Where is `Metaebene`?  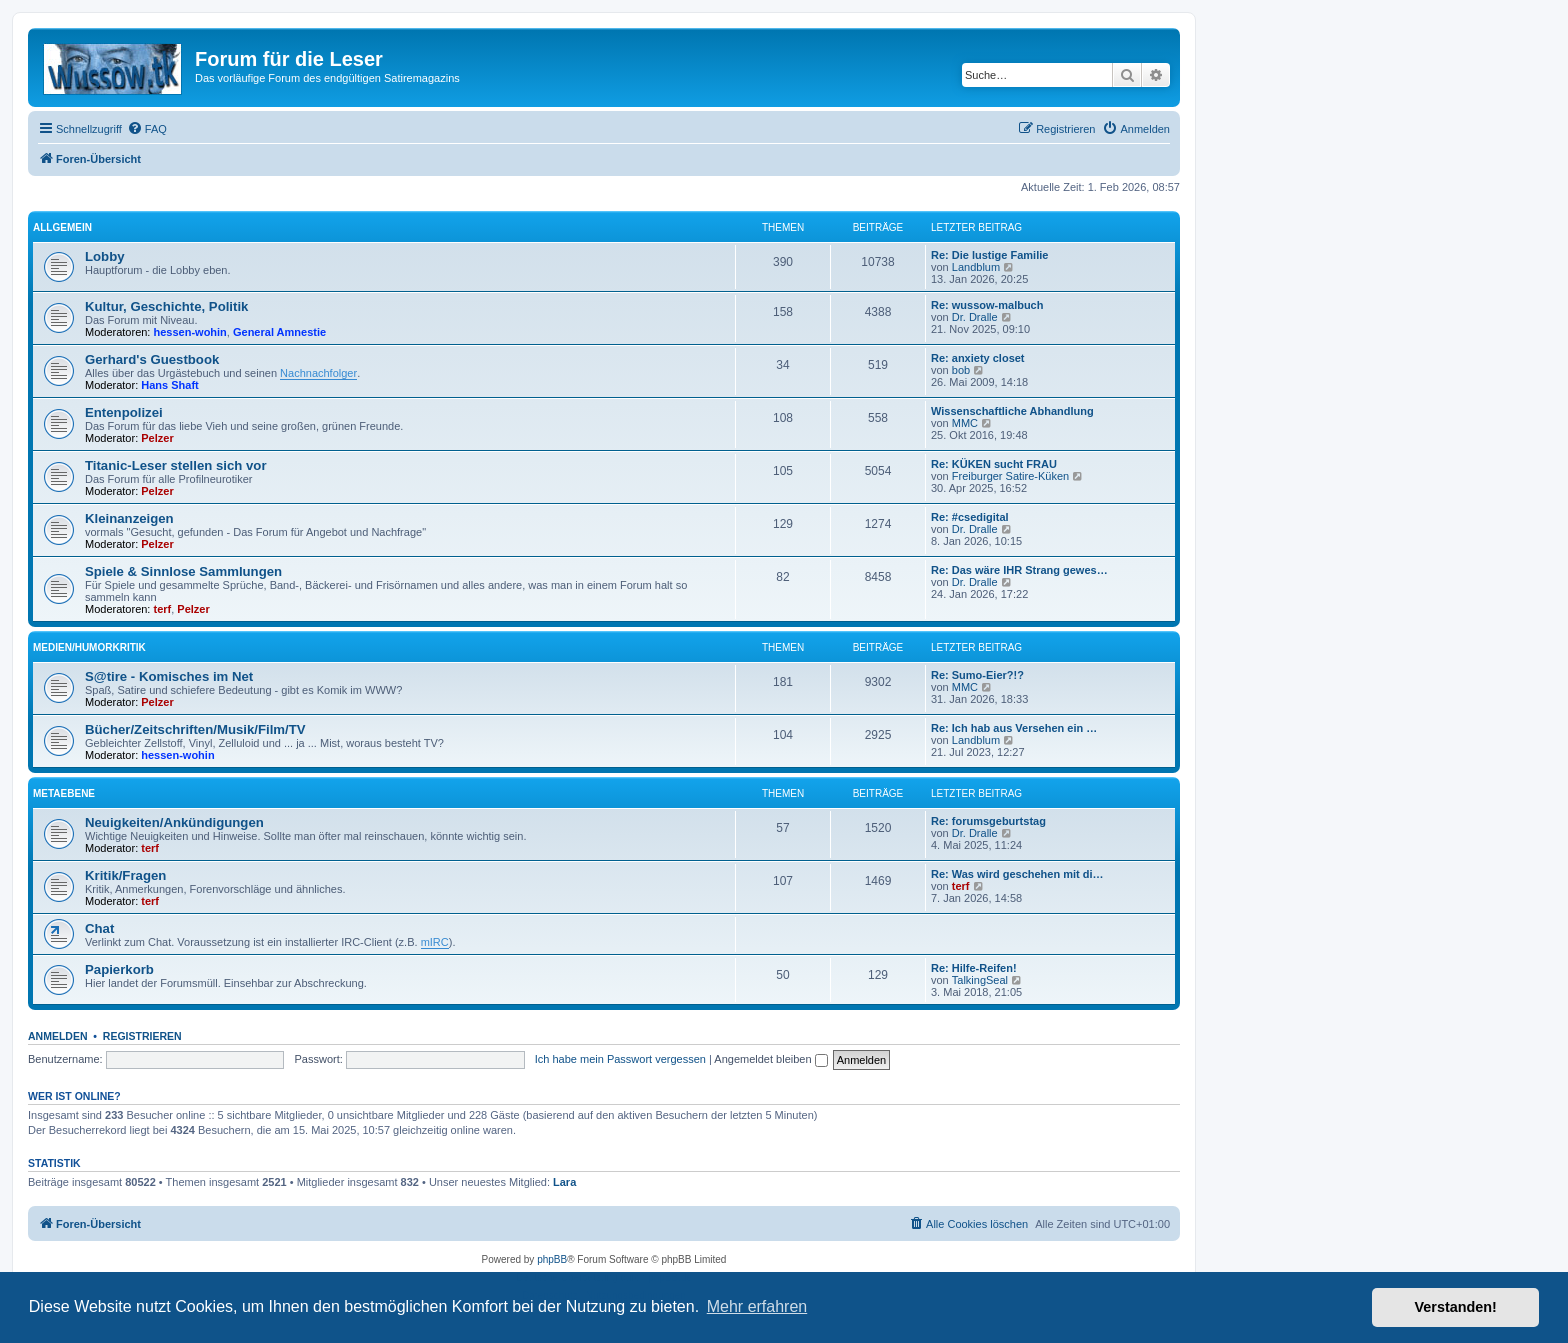 Metaebene is located at coordinates (64, 793).